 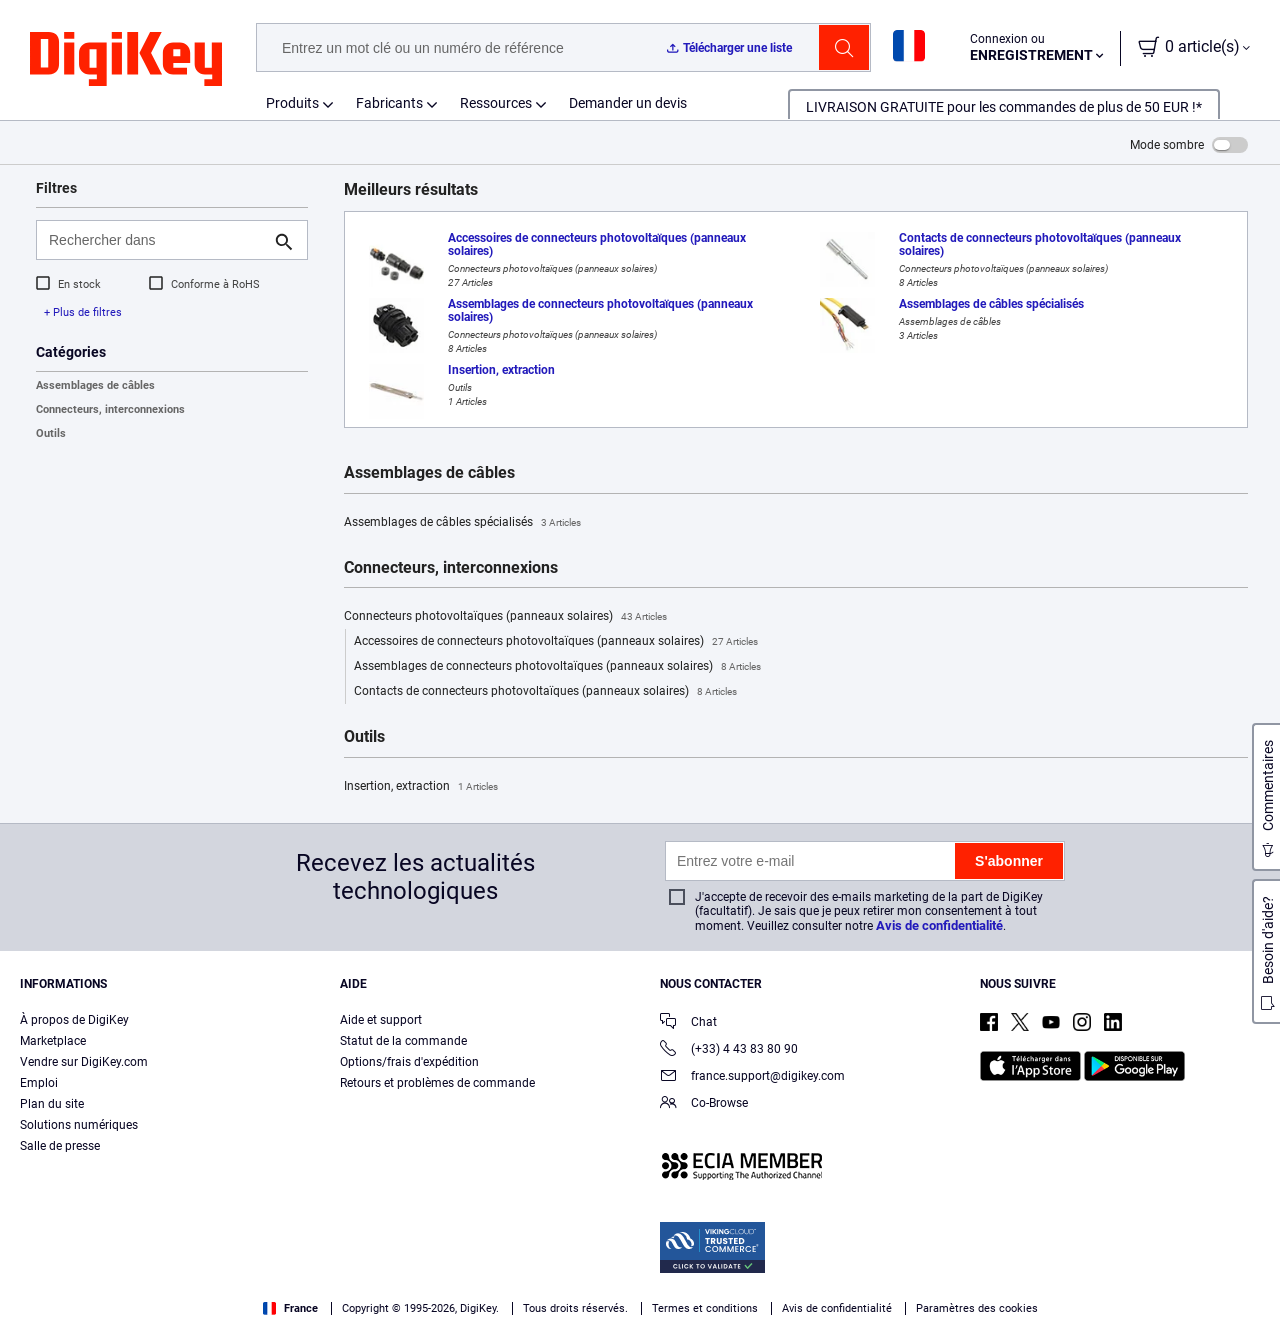 I want to click on Marketplace, so click(x=53, y=1041).